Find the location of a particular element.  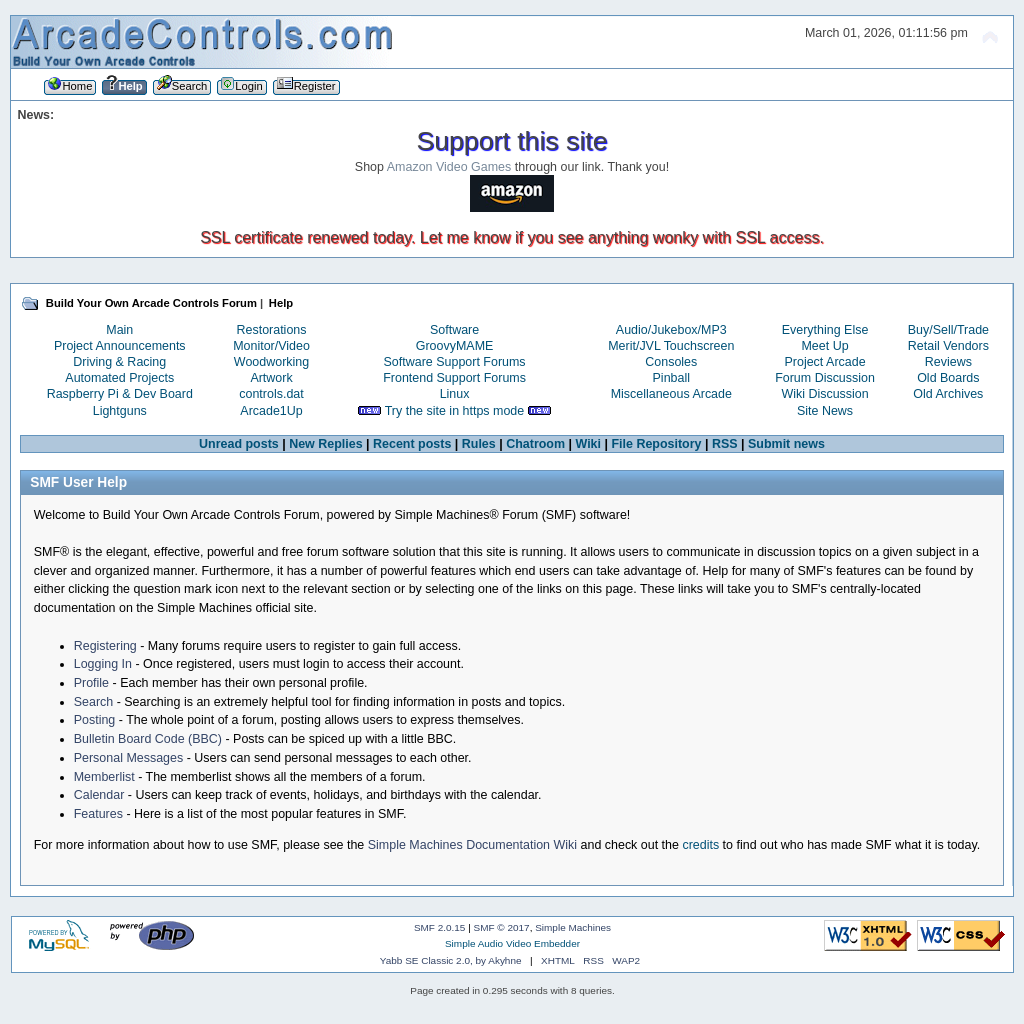

controls.dat is located at coordinates (271, 394).